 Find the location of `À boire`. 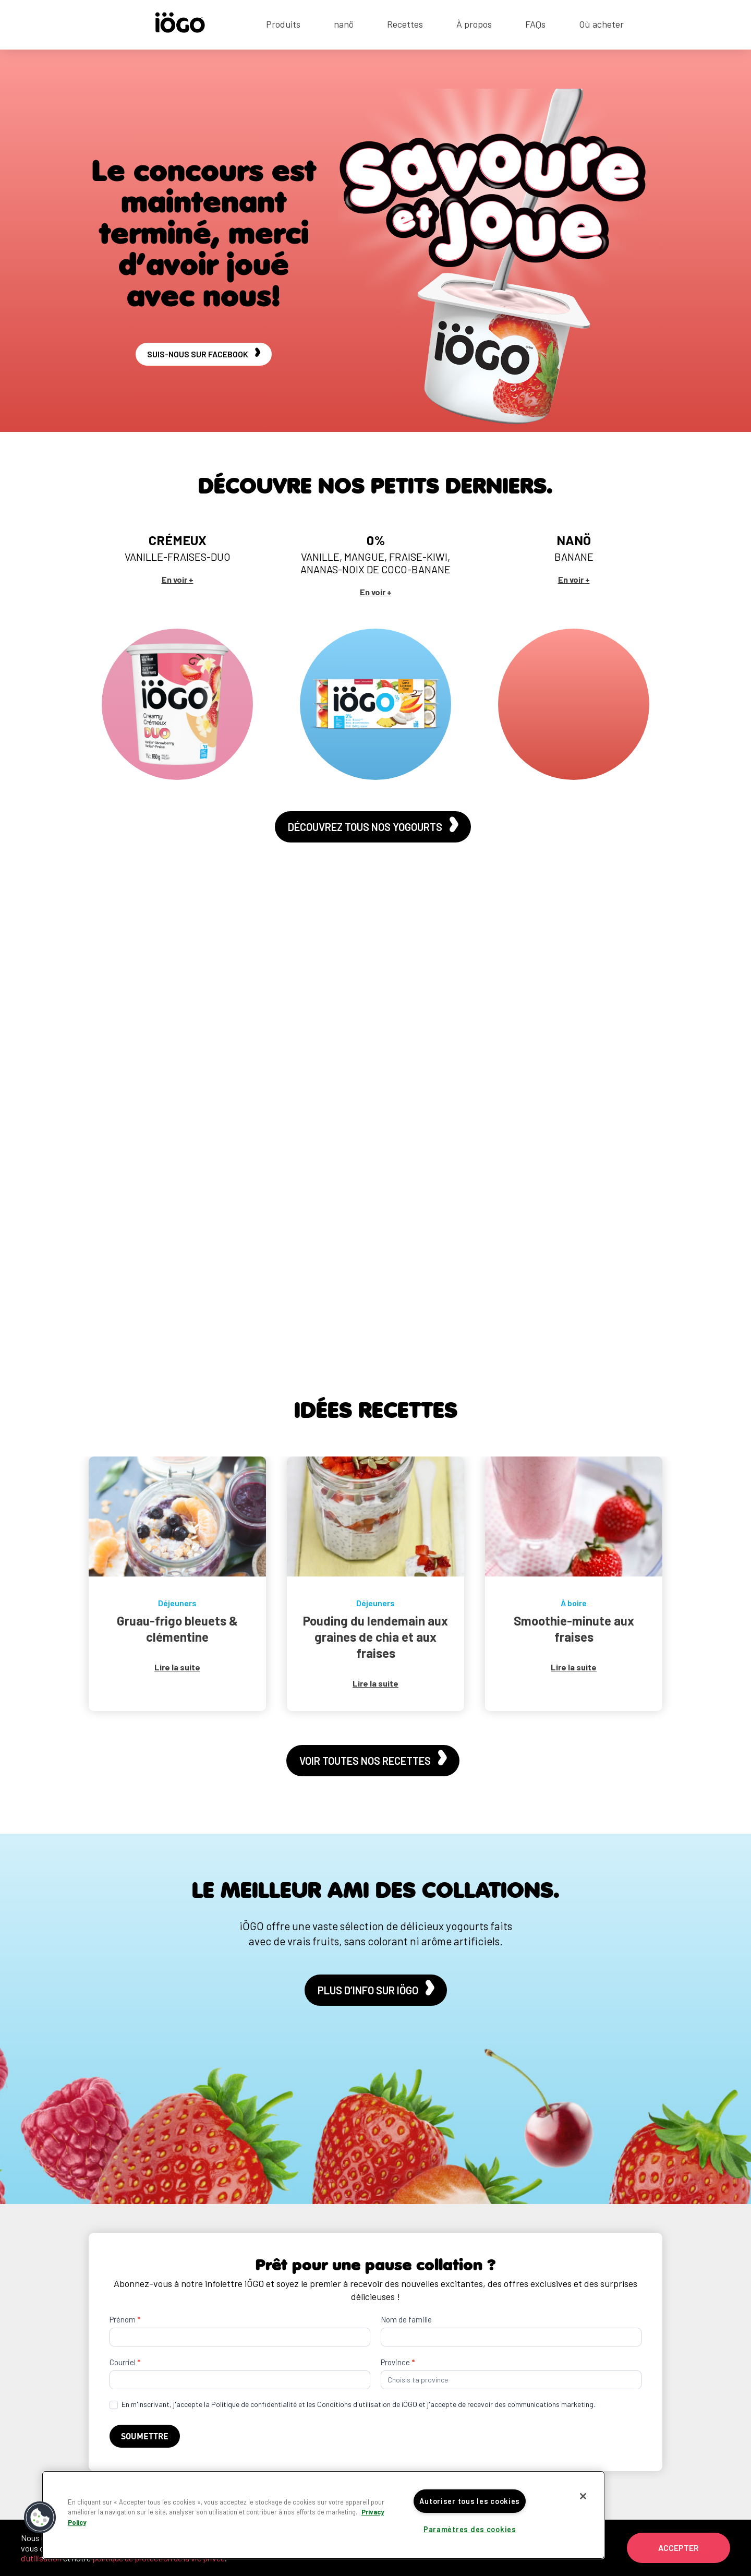

À boire is located at coordinates (574, 1603).